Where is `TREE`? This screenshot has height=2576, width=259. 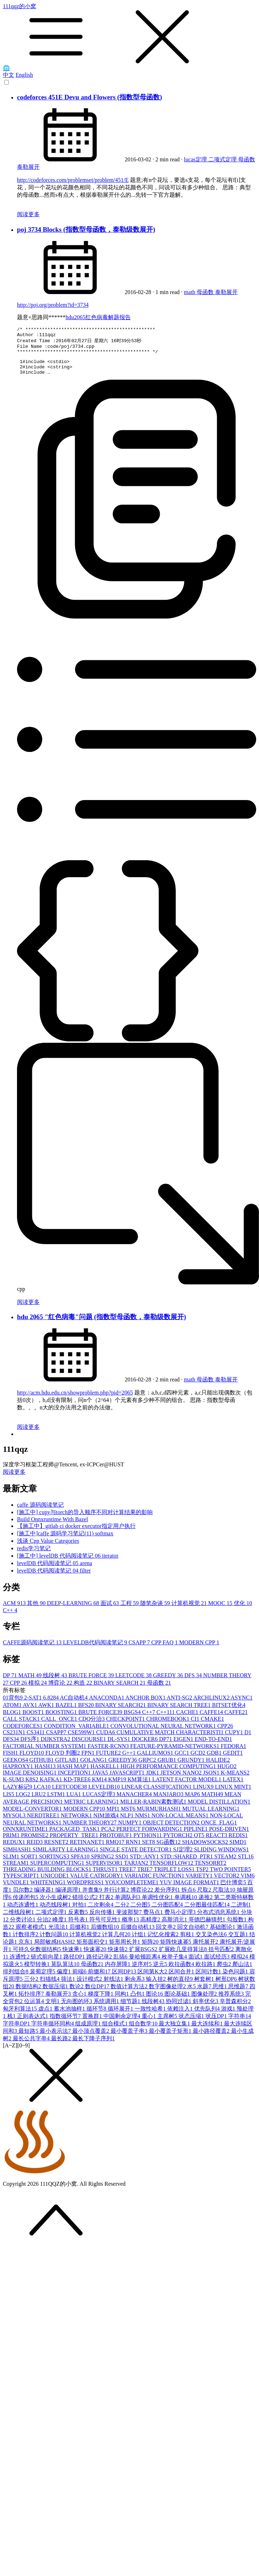 TREE is located at coordinates (128, 1877).